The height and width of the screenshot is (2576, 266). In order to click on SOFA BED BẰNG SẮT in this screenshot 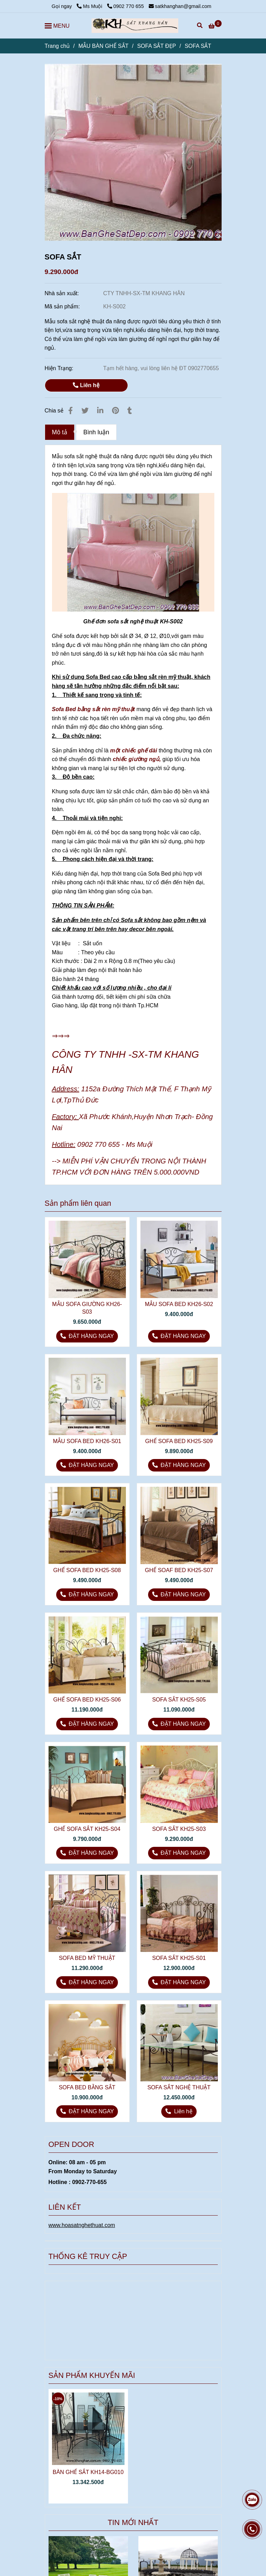, I will do `click(87, 2087)`.